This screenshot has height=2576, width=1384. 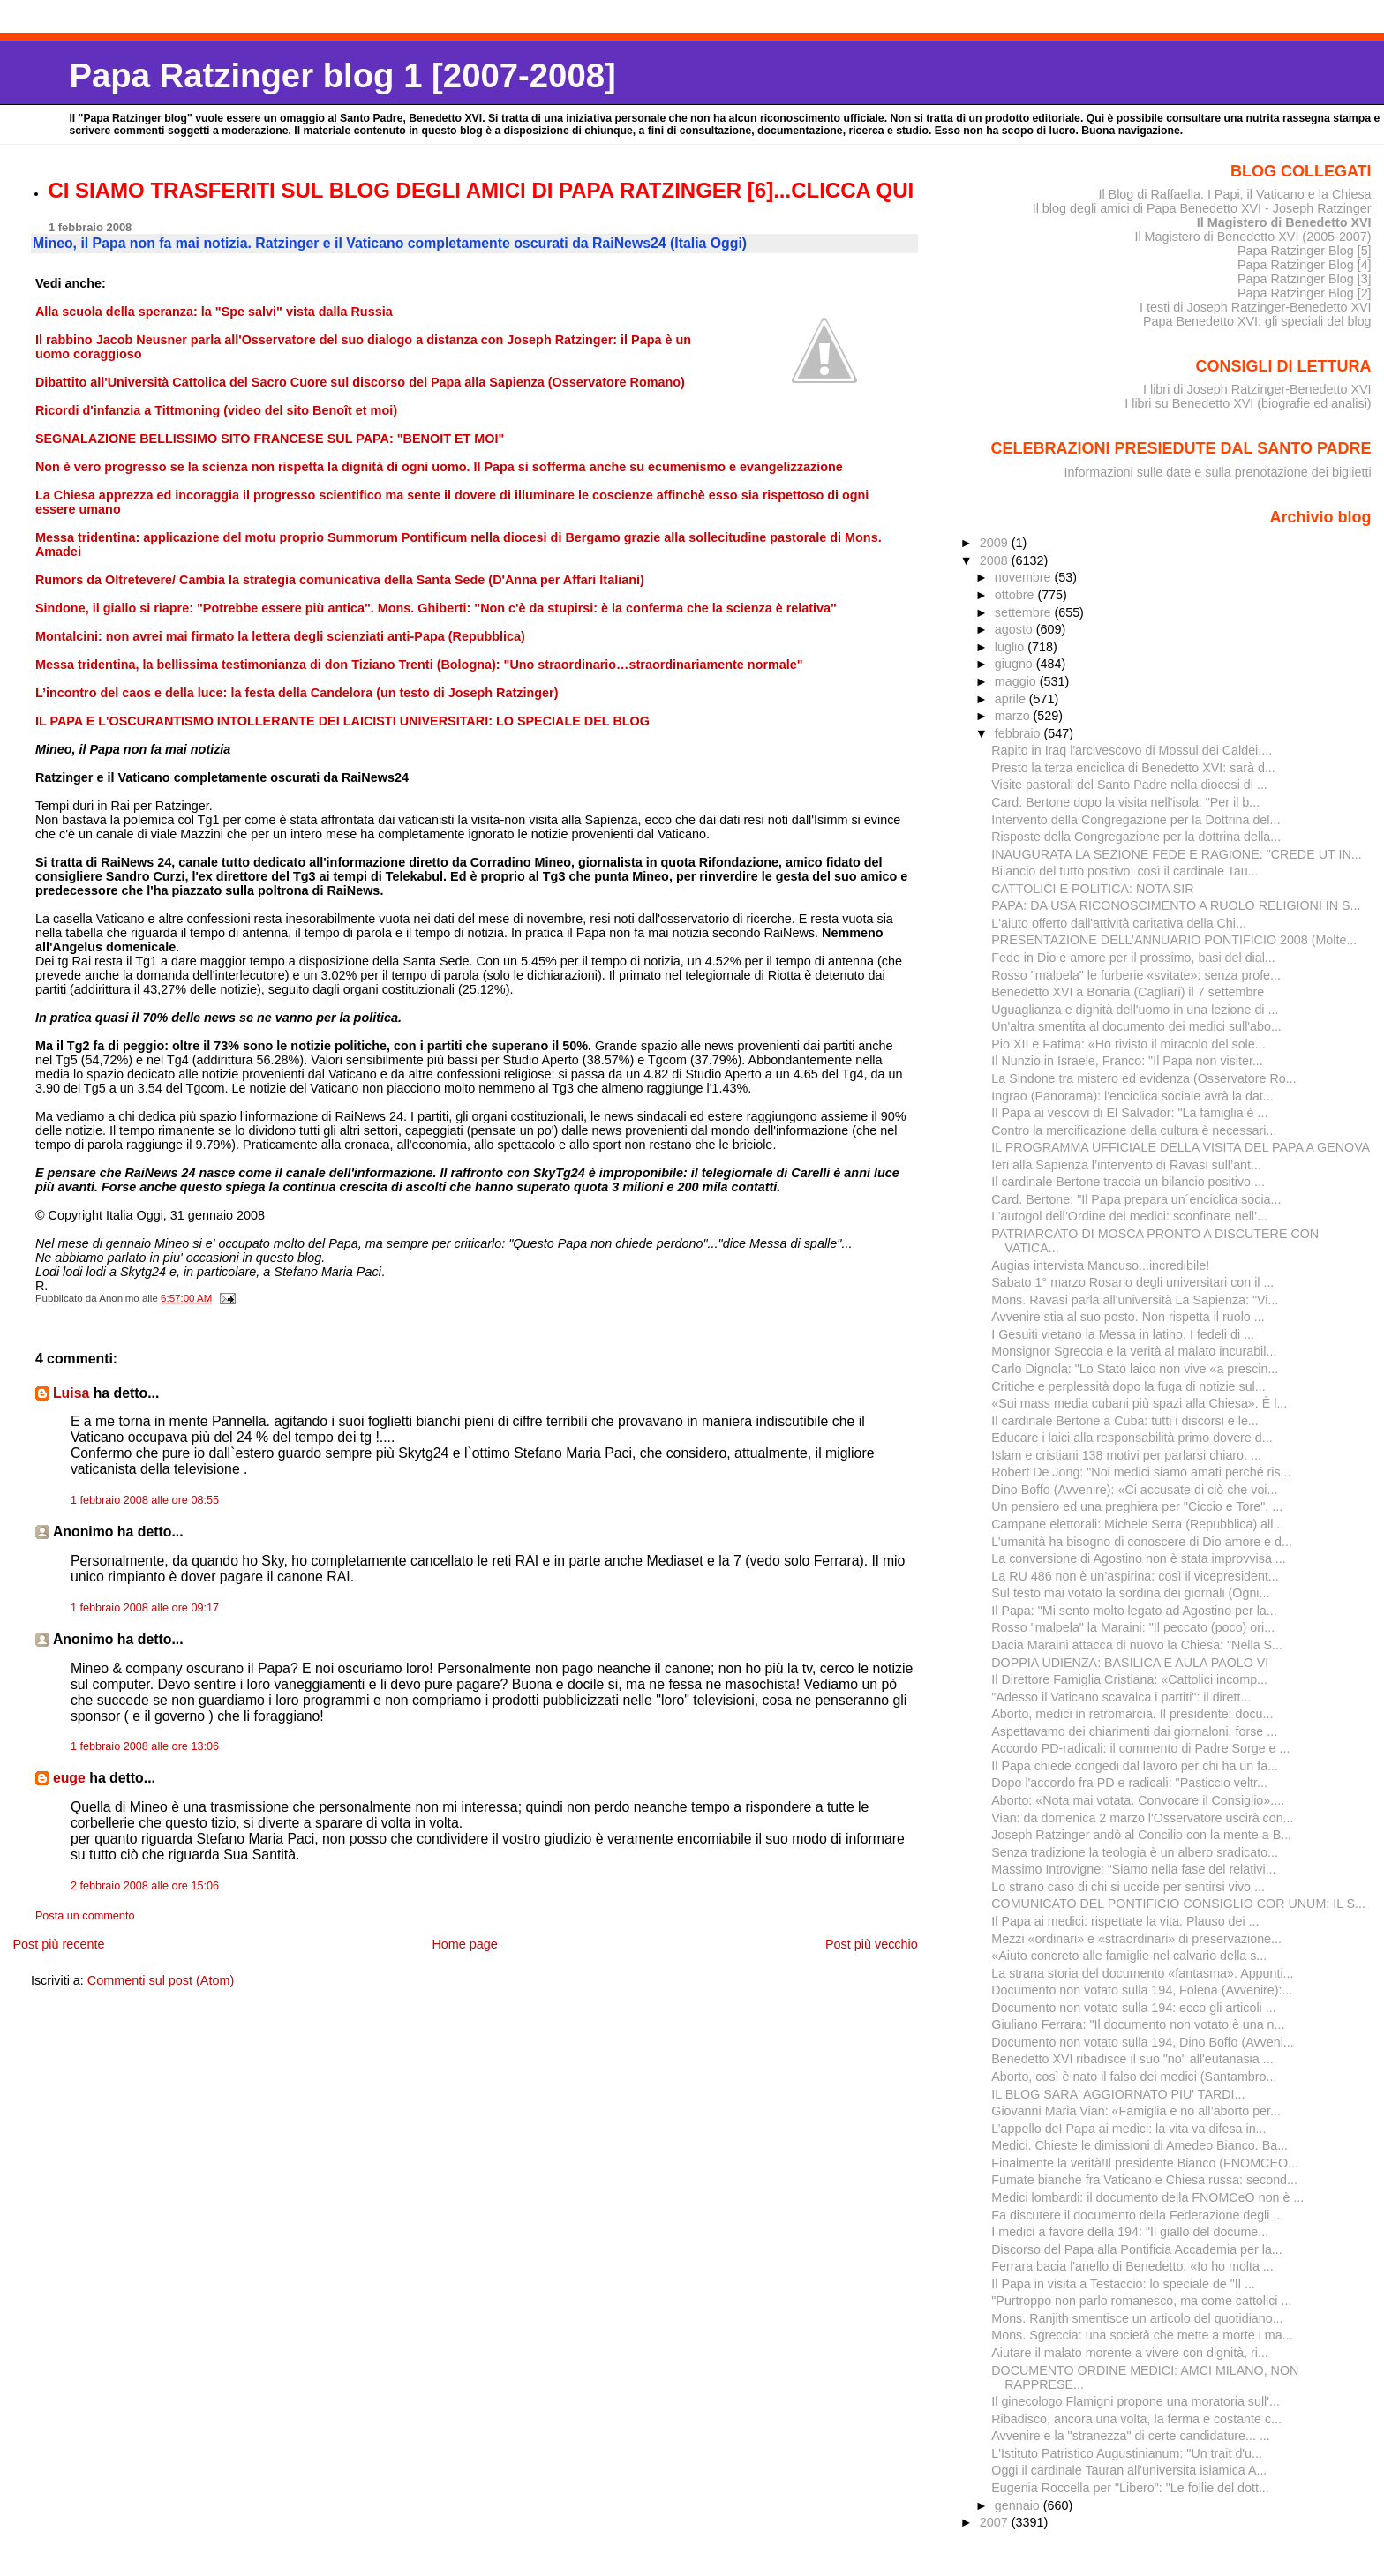 What do you see at coordinates (1128, 1044) in the screenshot?
I see `Pio XII e Fatima: «Ho rivisto il miracolo del sole...` at bounding box center [1128, 1044].